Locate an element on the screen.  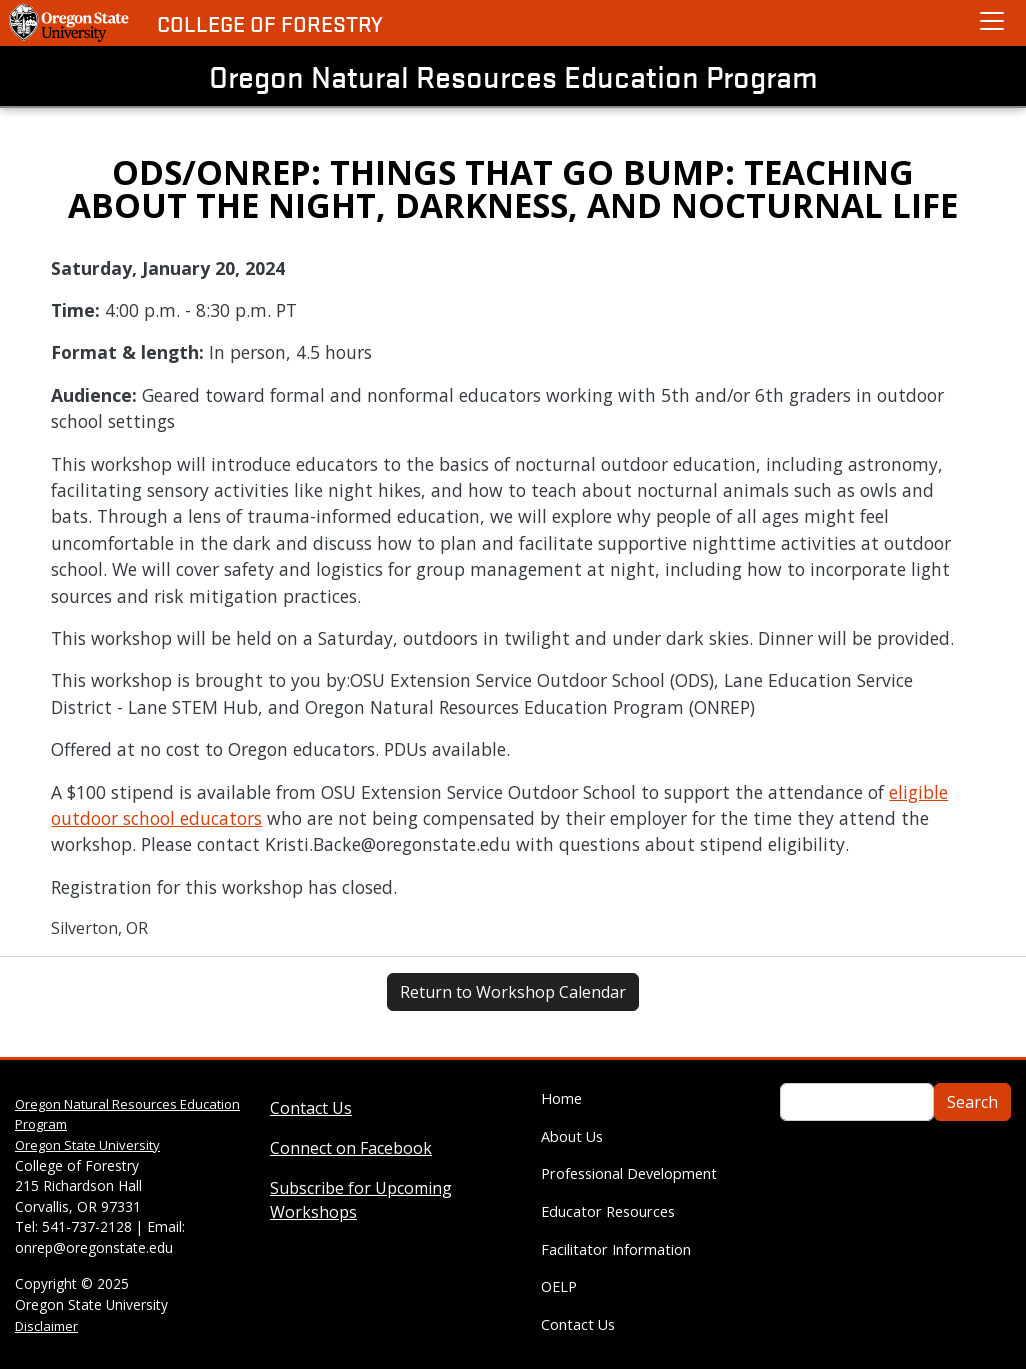
College of Forestry is located at coordinates (270, 23).